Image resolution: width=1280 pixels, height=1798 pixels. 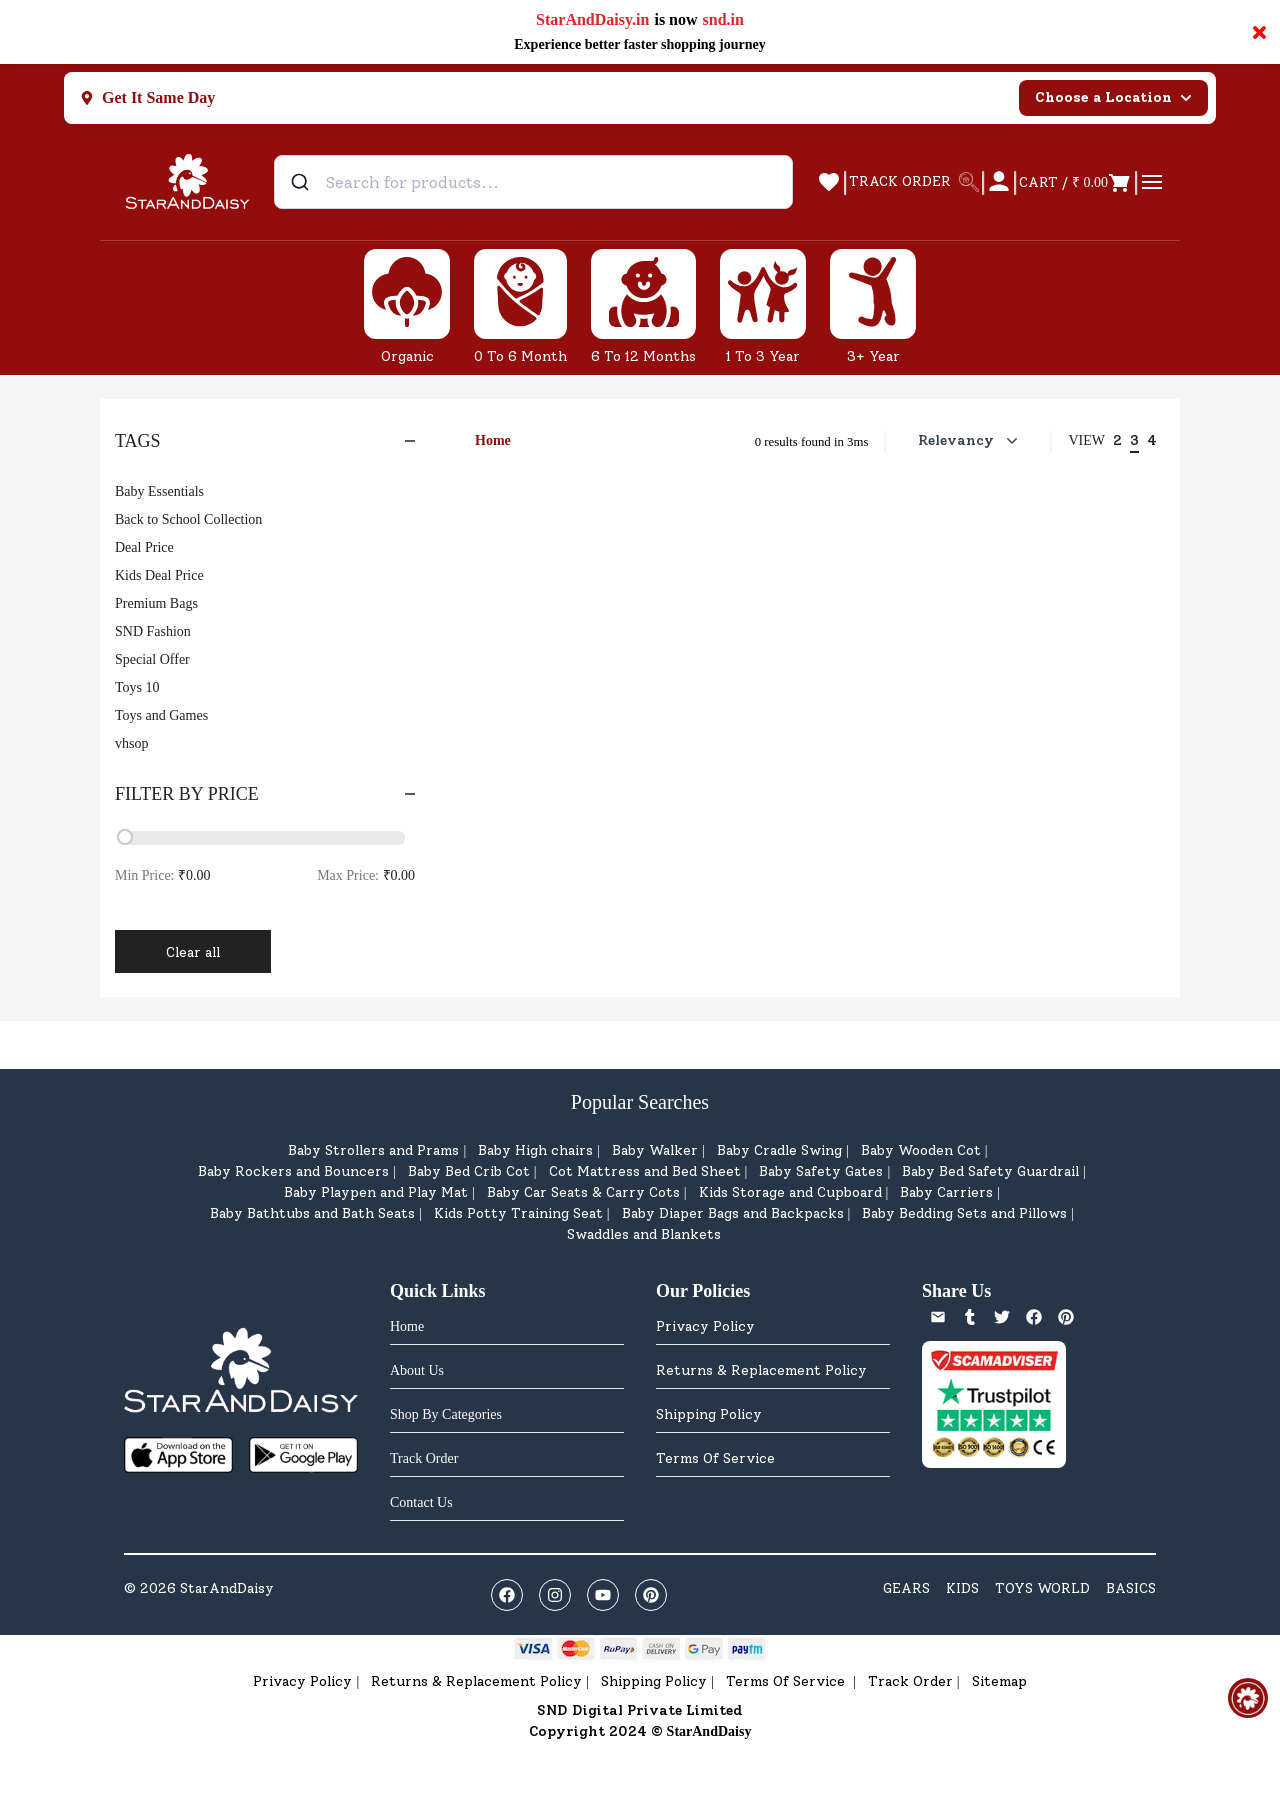 What do you see at coordinates (645, 1171) in the screenshot?
I see `Cot Mattress and Bed Sheet` at bounding box center [645, 1171].